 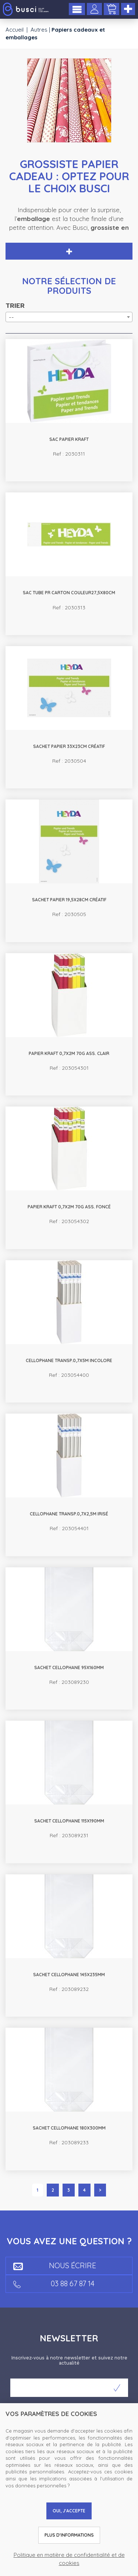 I want to click on Sachet cellophane 115x190mm, so click(x=69, y=1821).